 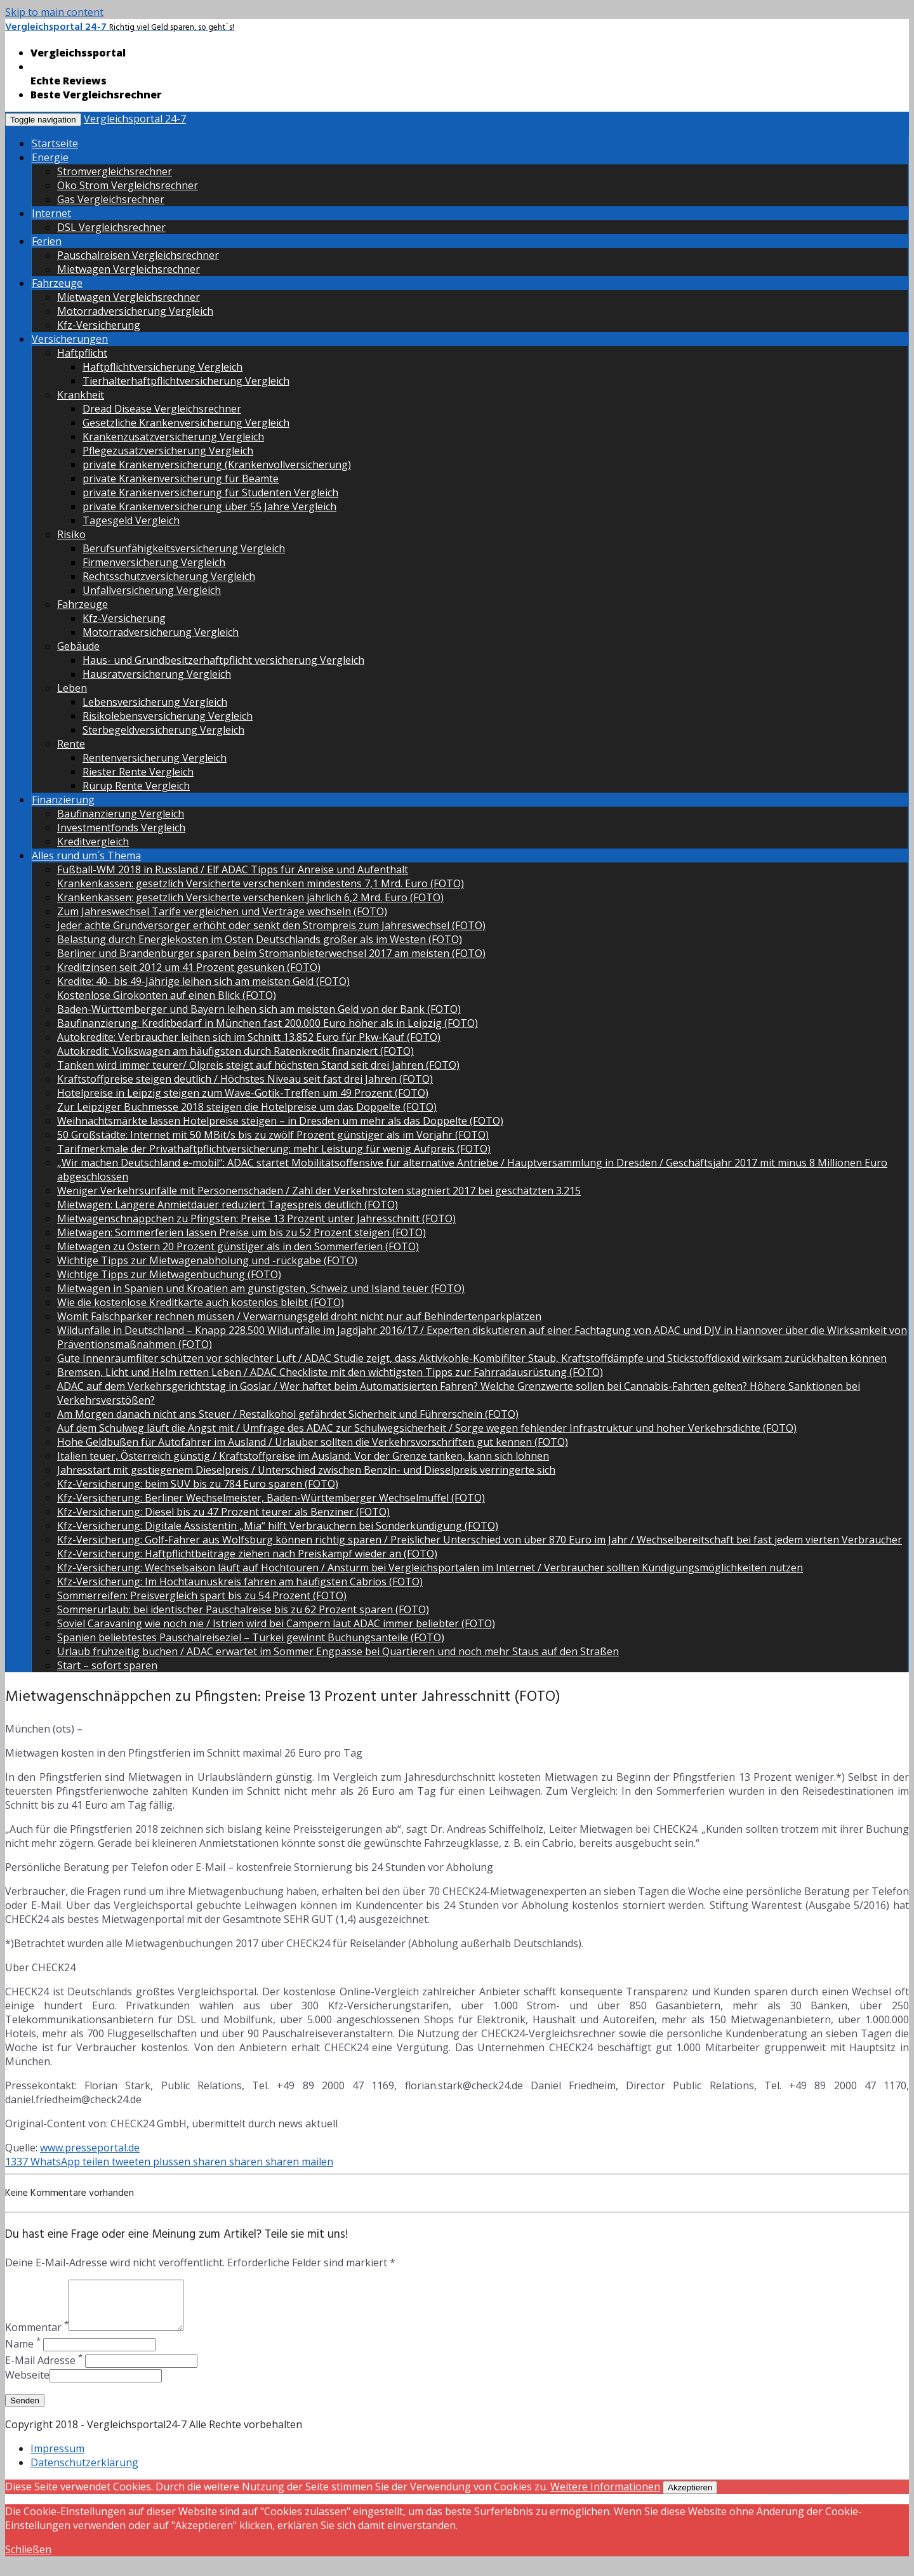 I want to click on Hohe Geldbußen für Autofahrer im Ausland / Urlauber sollten die Verkehrsvorschriften gut kennen (FOTO), so click(x=312, y=1442).